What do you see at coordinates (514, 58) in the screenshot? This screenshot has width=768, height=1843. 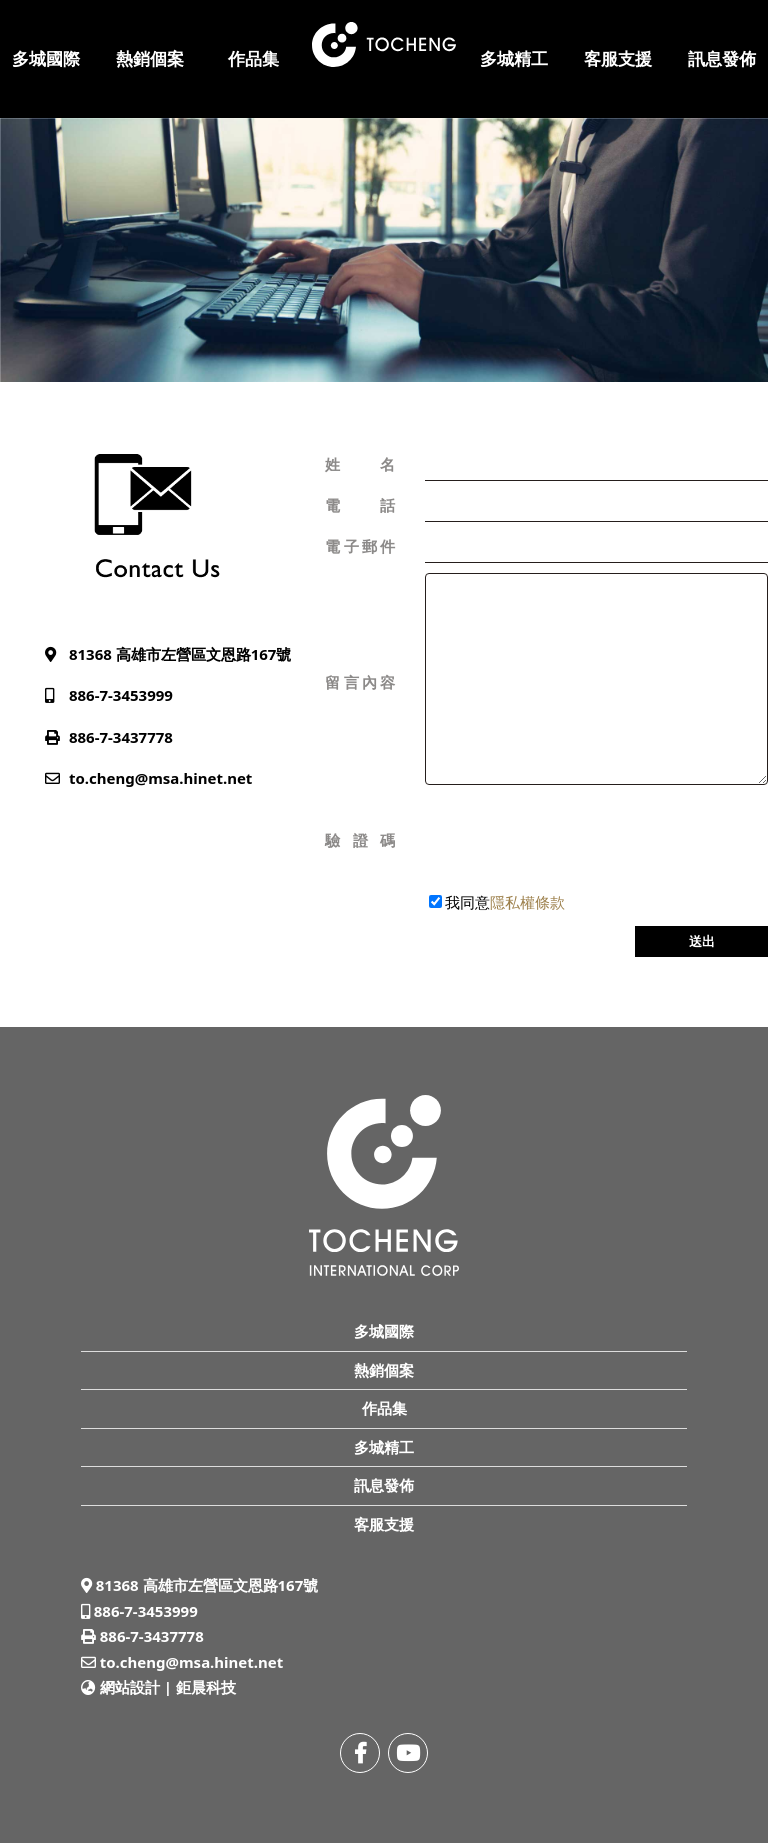 I see `多城精工` at bounding box center [514, 58].